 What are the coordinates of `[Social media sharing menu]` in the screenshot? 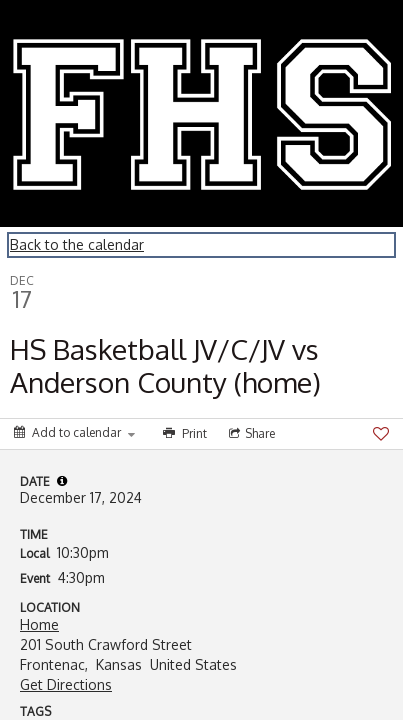 It's located at (250, 434).